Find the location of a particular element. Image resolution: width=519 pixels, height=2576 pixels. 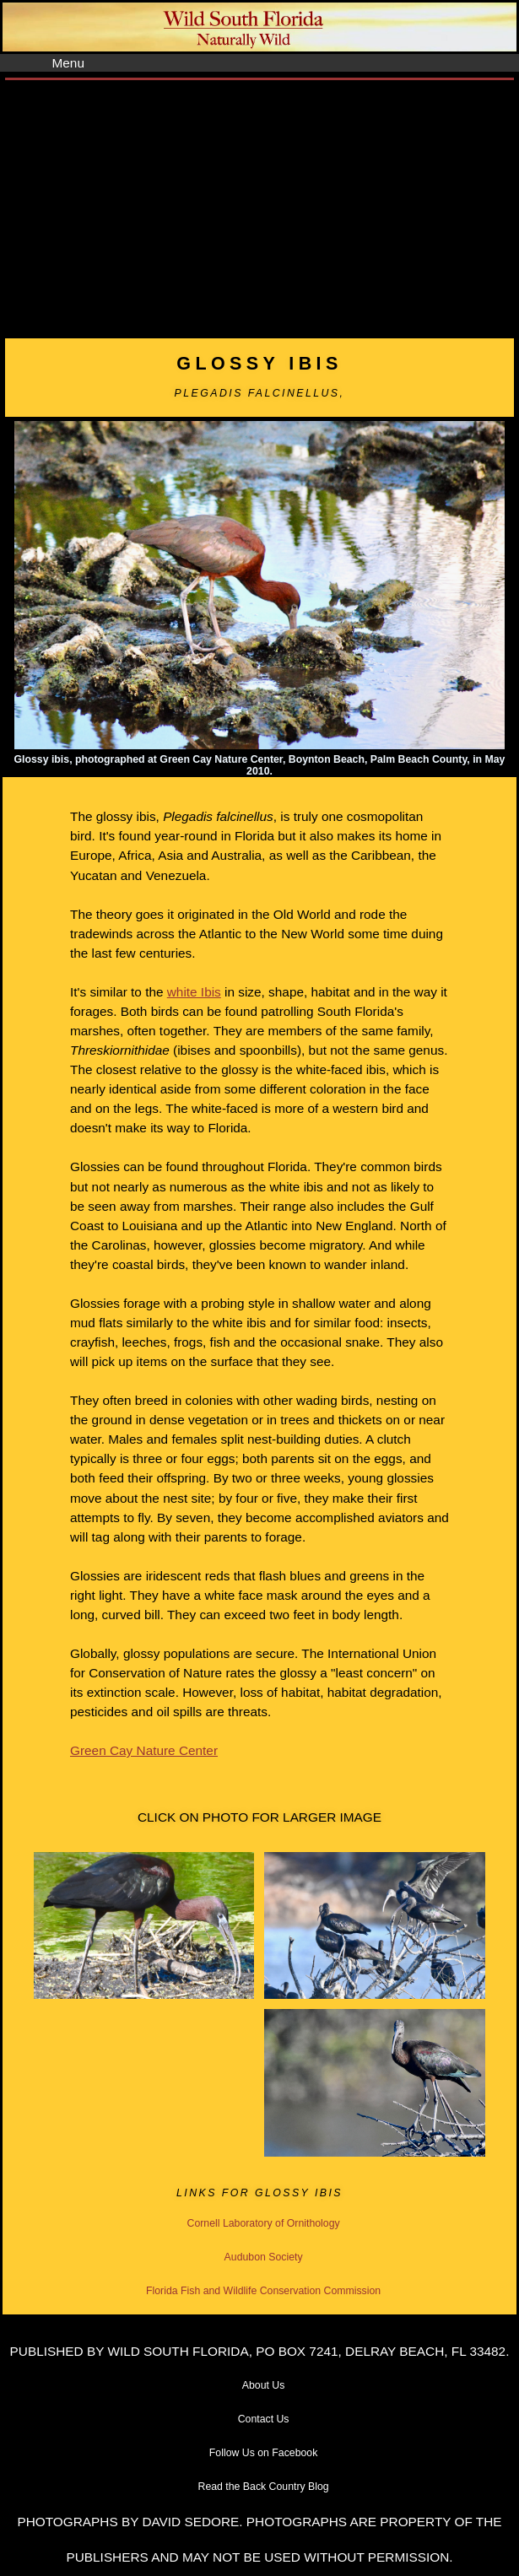

Audubon Society is located at coordinates (263, 2257).